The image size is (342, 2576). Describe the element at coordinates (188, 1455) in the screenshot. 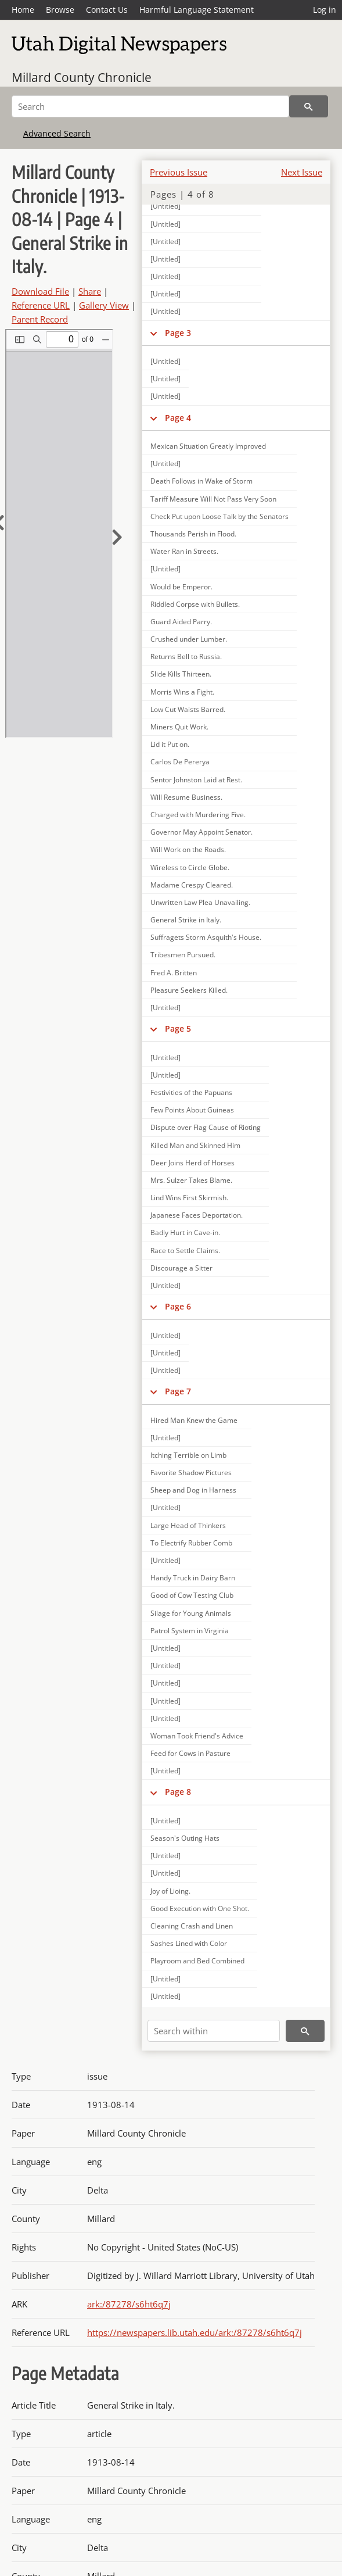

I see `Itching Terrible on Limb` at that location.